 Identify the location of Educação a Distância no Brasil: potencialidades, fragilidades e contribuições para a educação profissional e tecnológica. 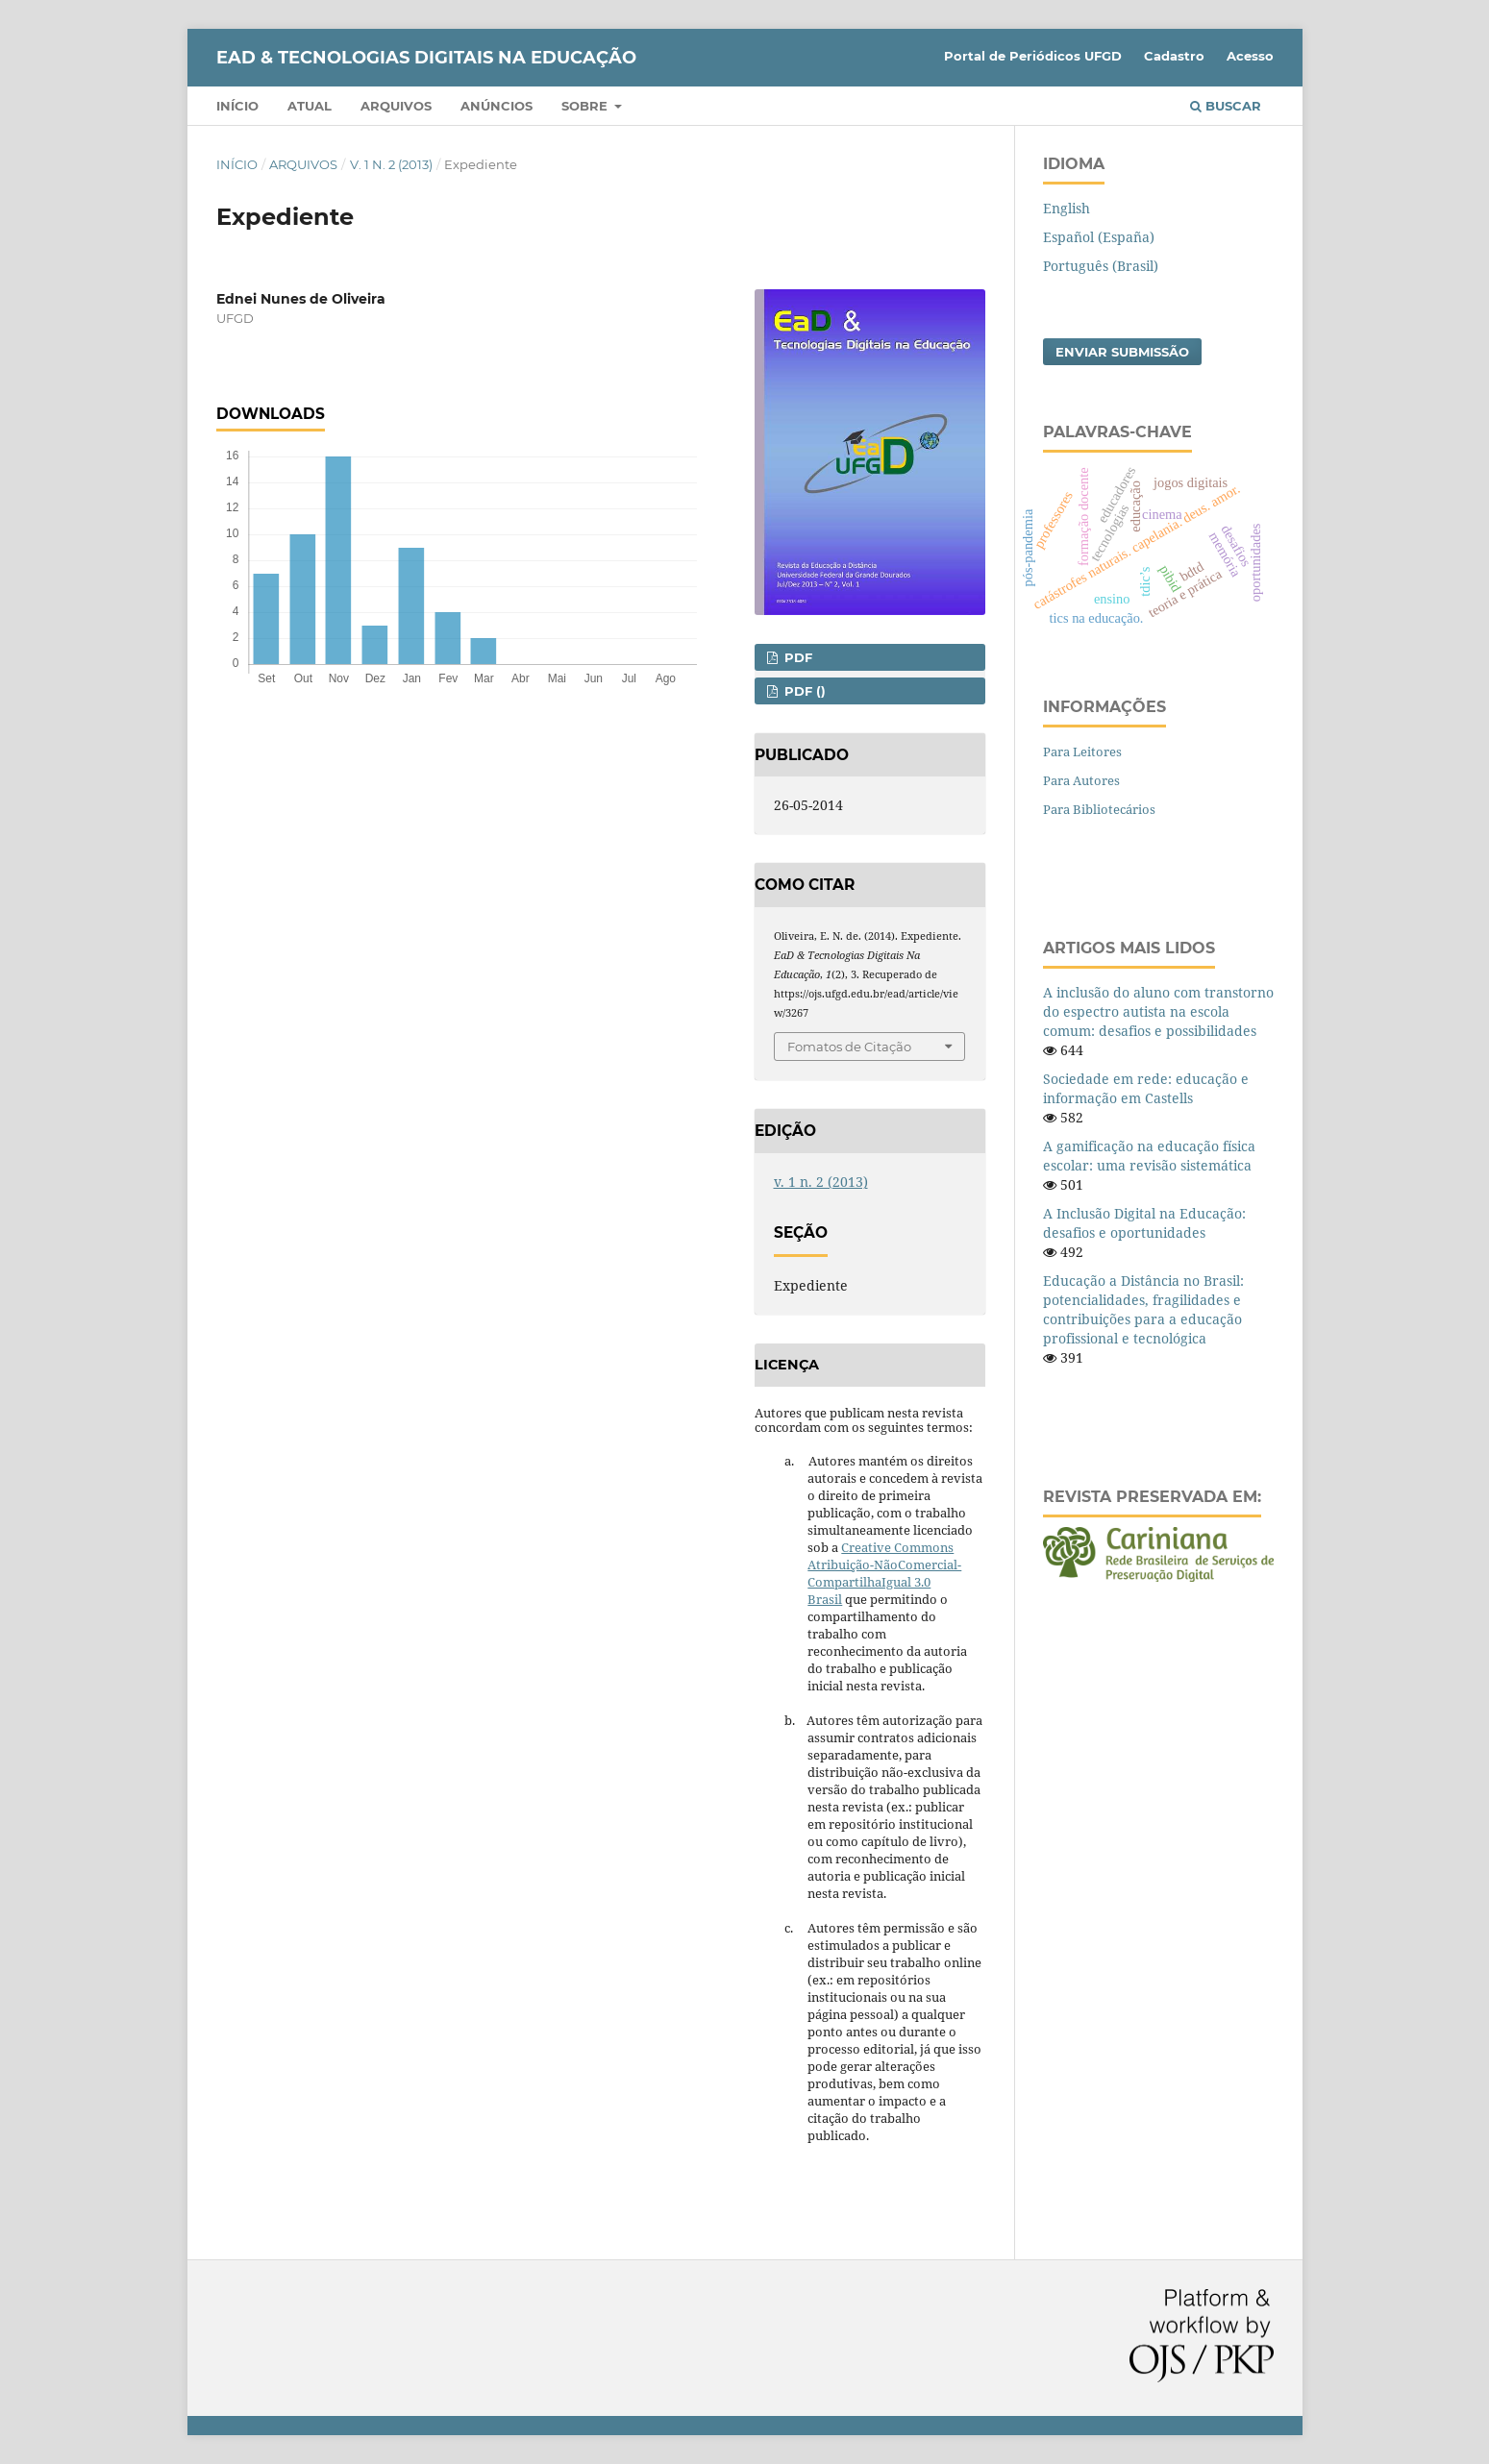
(1143, 1309).